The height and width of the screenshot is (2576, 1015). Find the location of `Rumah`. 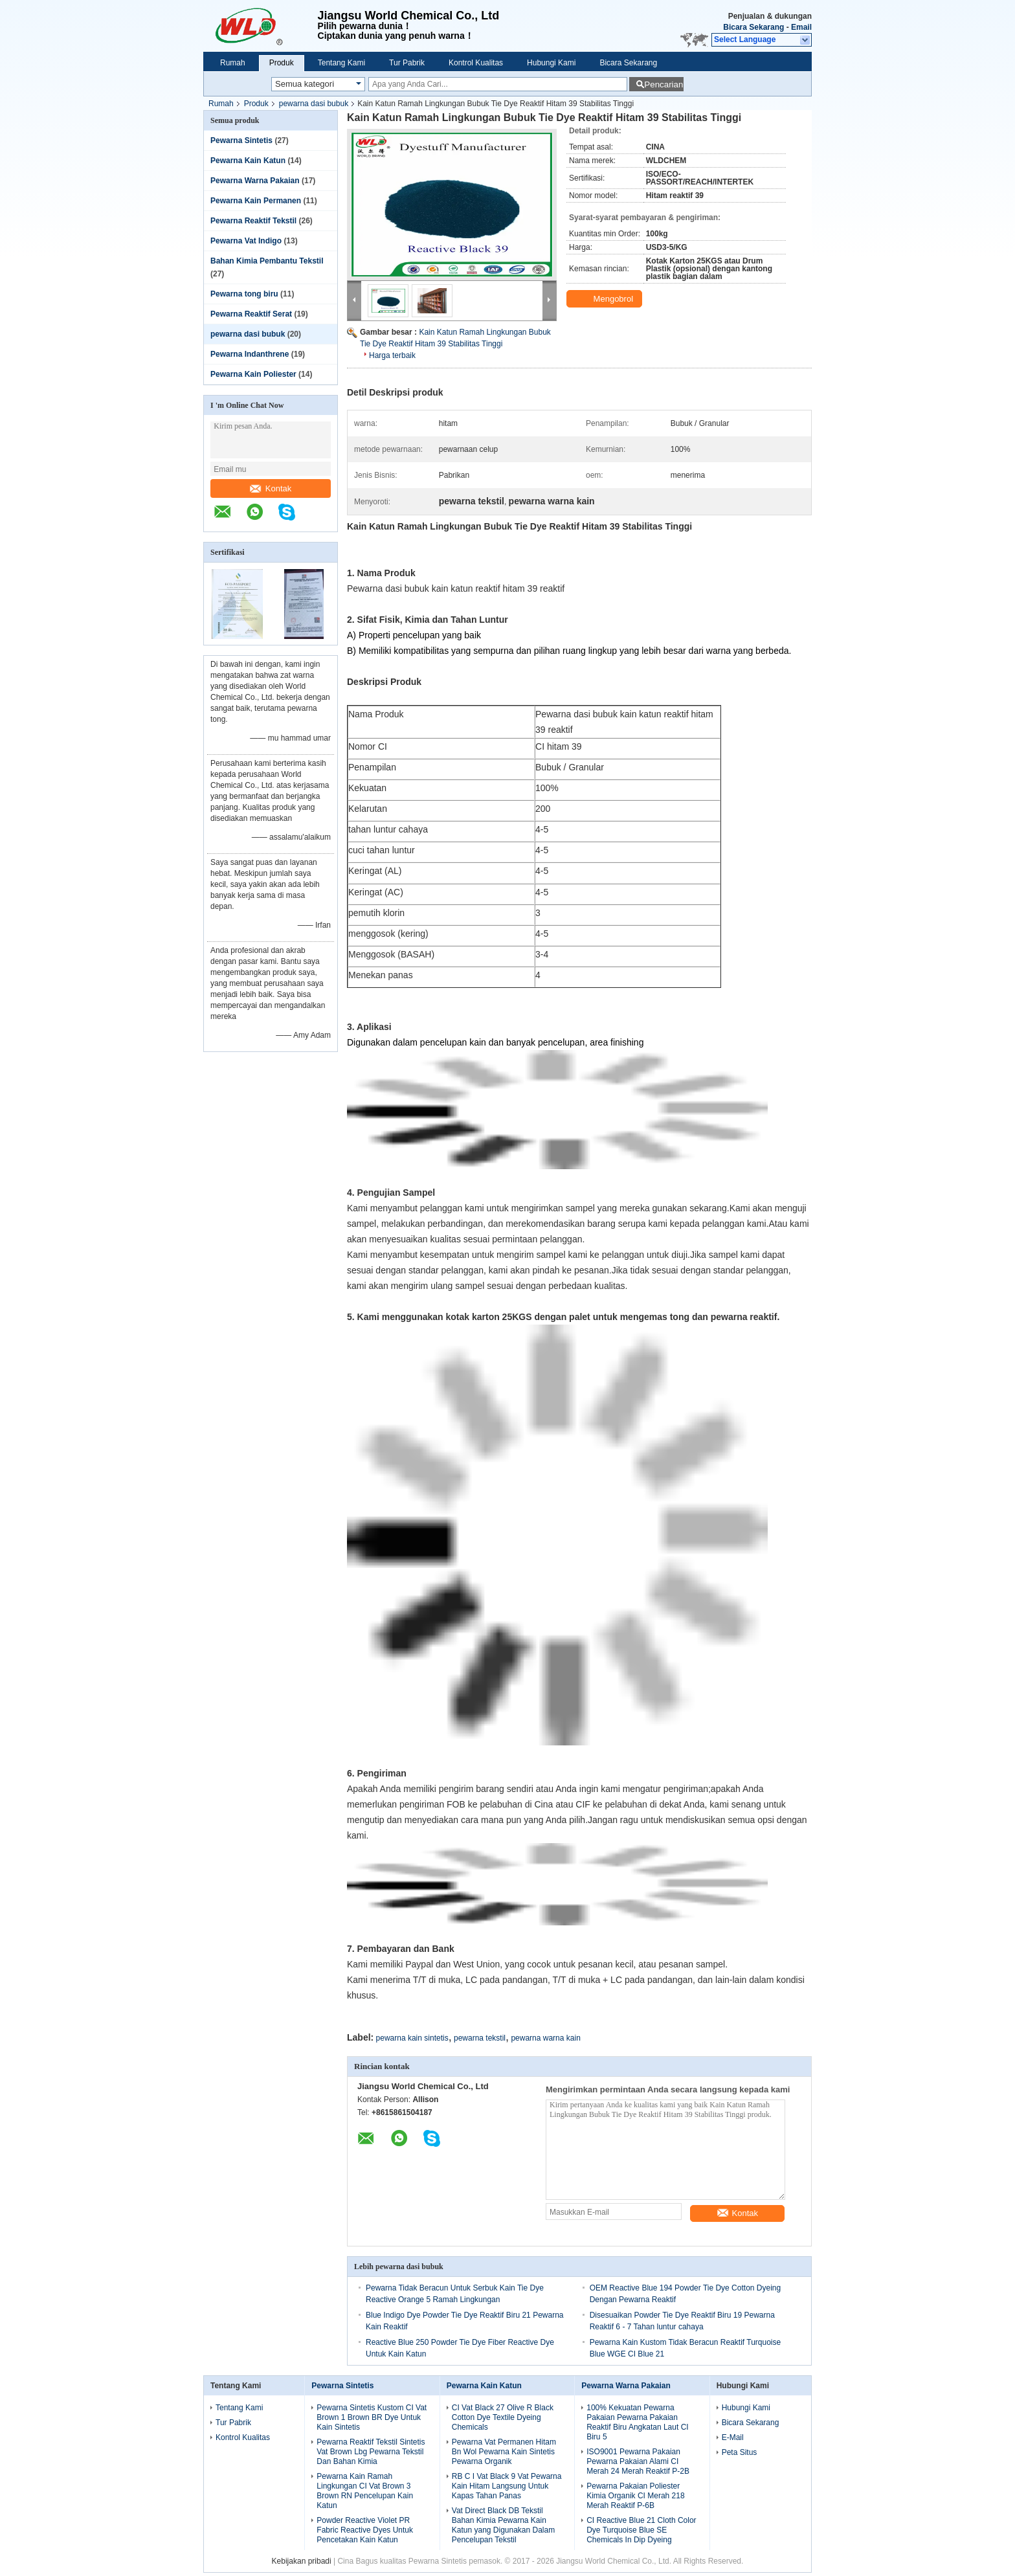

Rumah is located at coordinates (232, 62).